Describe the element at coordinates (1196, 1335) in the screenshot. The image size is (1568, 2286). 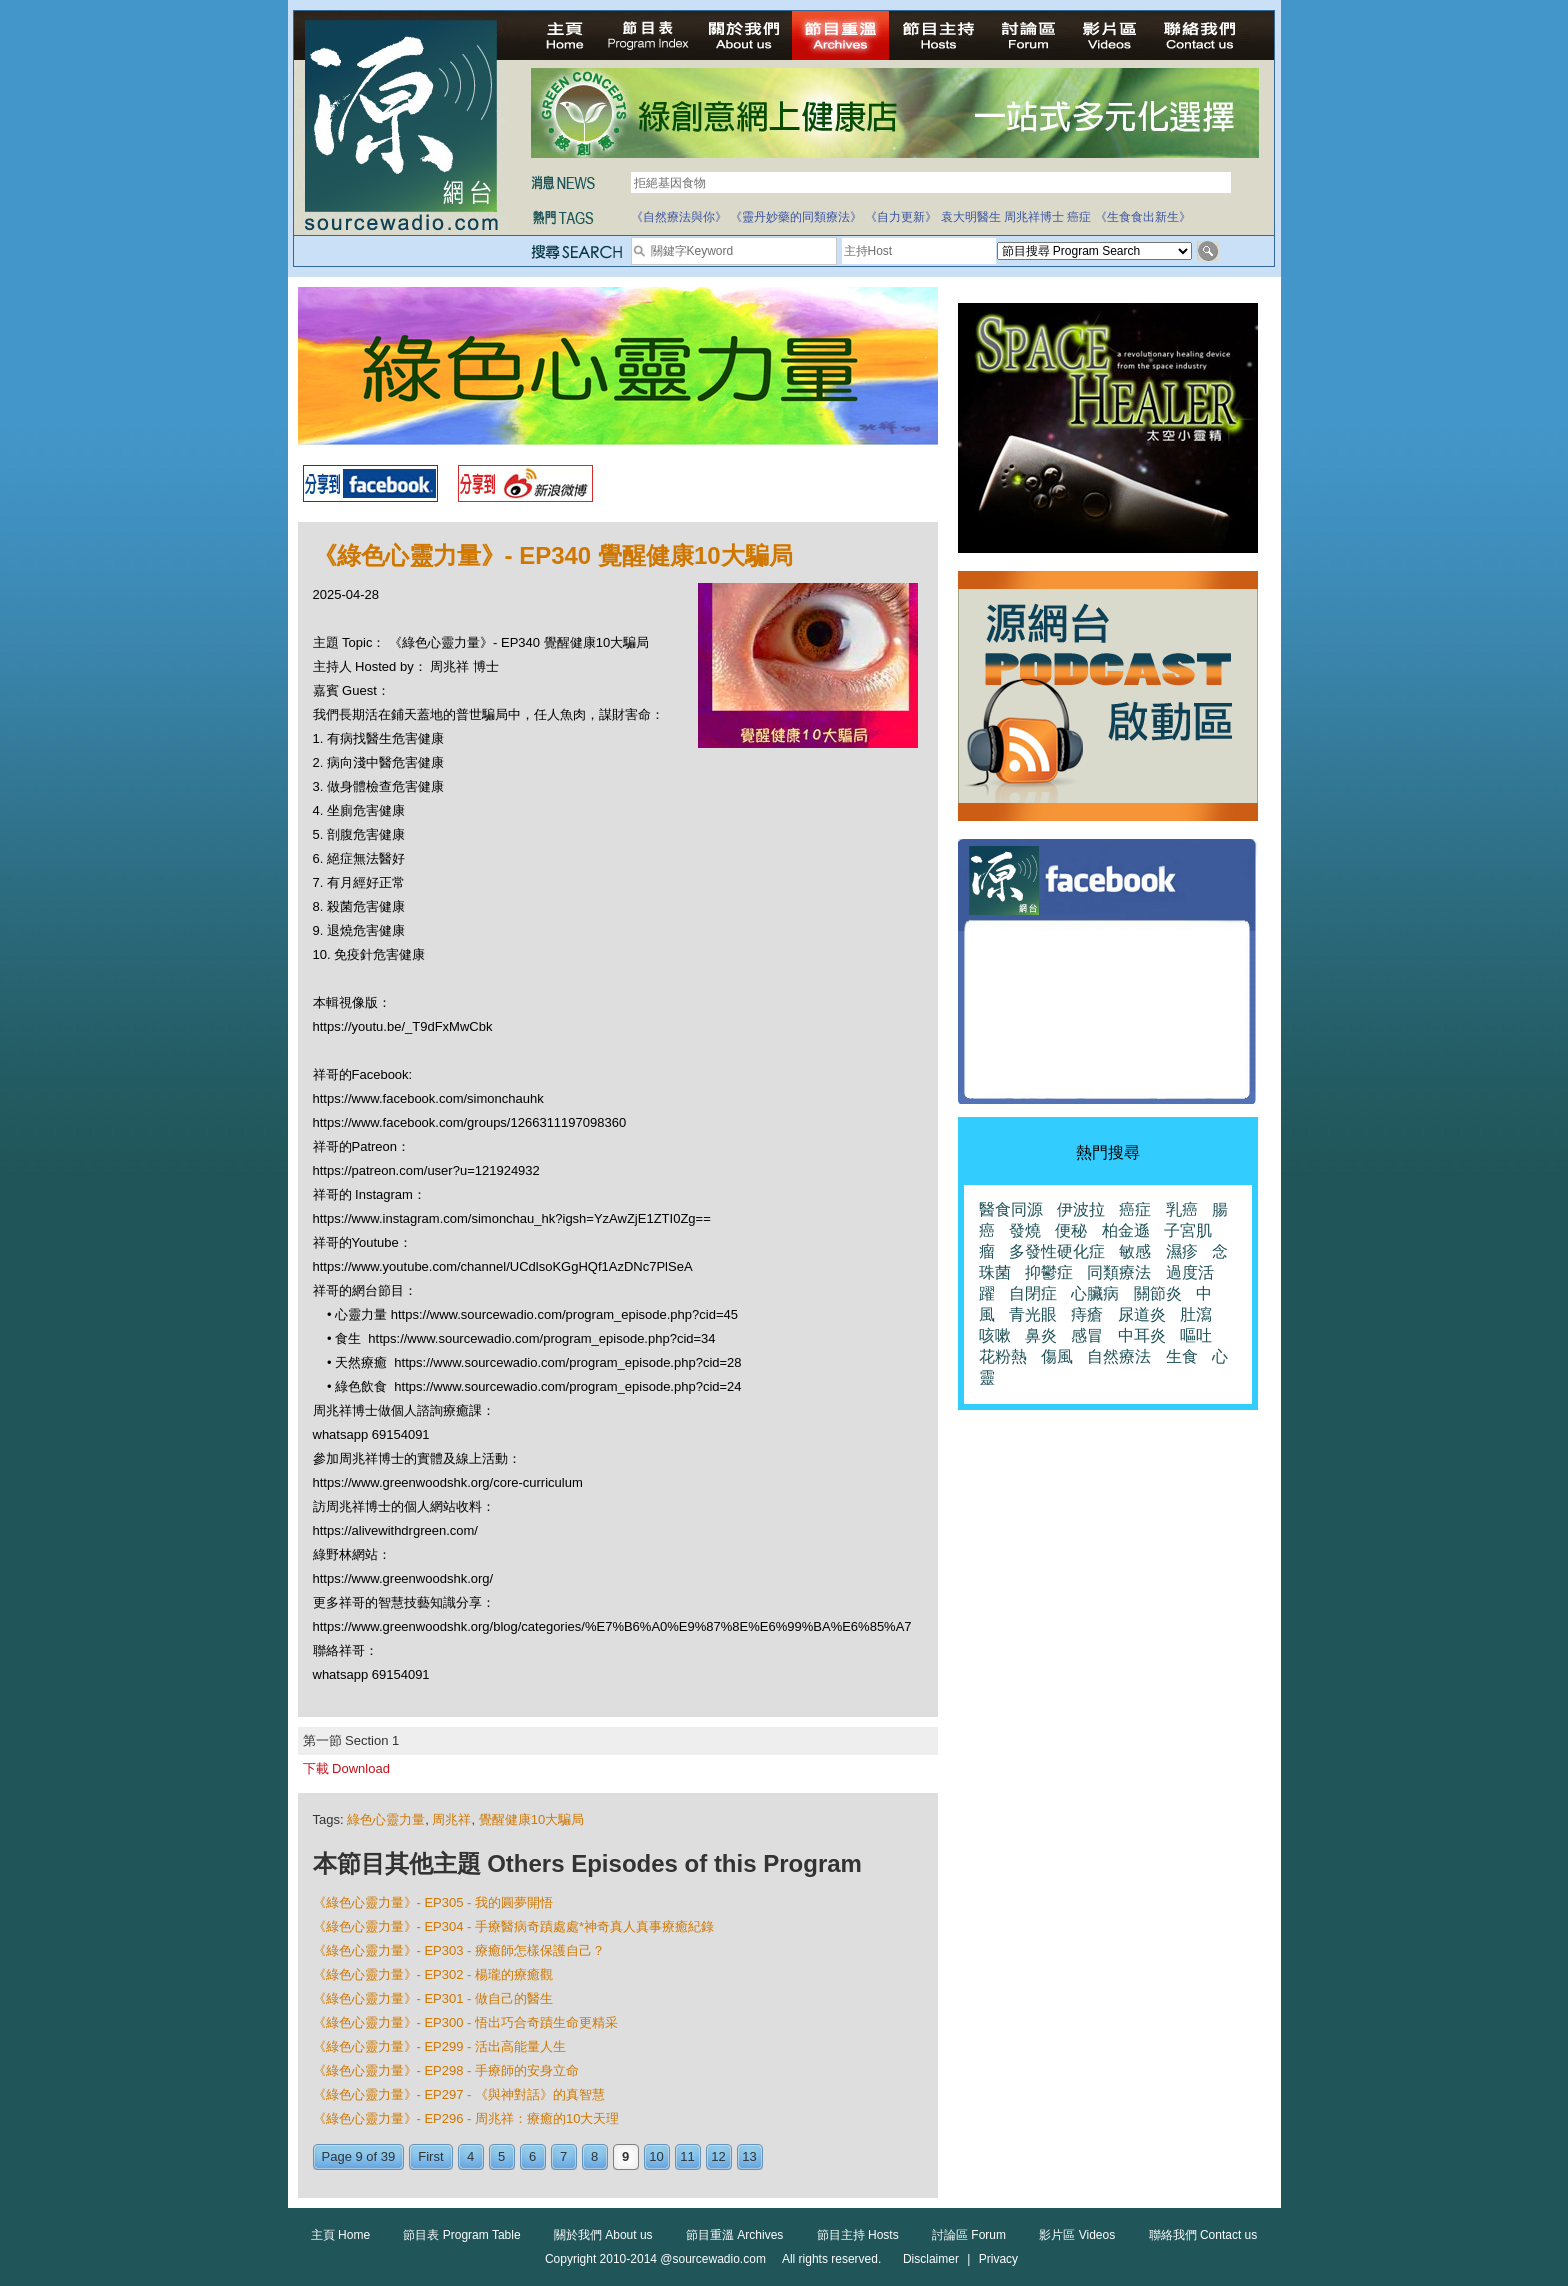
I see `嘔吐` at that location.